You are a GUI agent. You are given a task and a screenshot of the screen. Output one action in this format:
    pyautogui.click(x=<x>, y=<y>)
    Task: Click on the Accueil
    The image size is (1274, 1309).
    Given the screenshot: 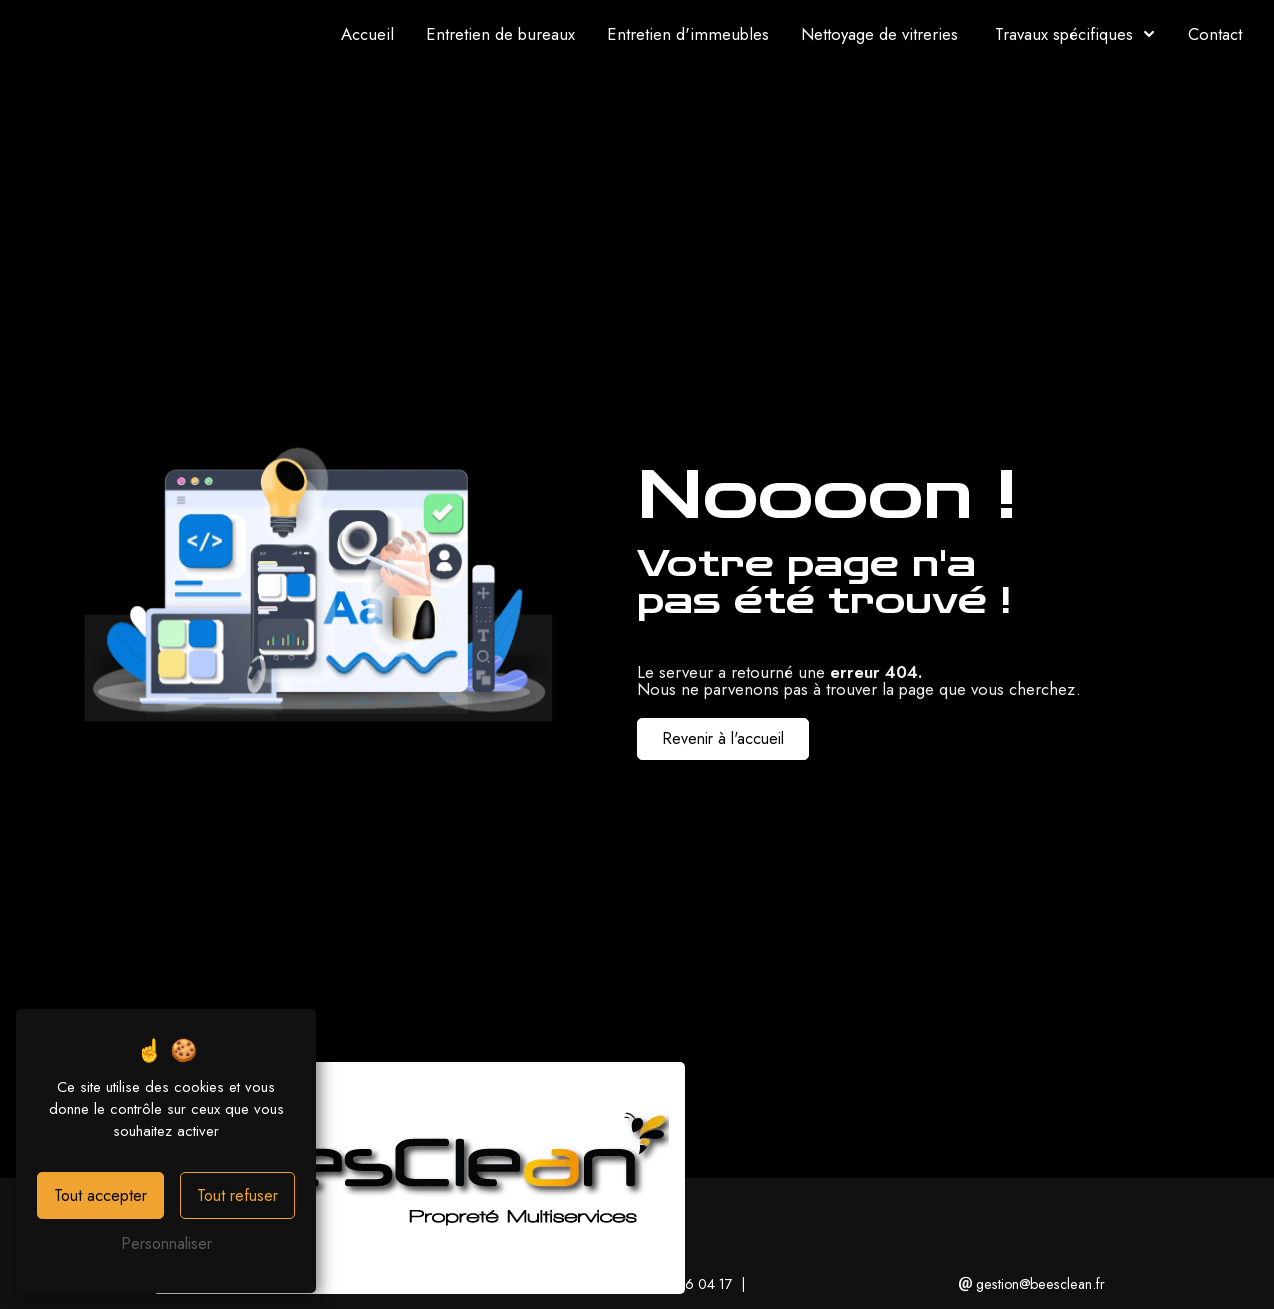 What is the action you would take?
    pyautogui.click(x=367, y=34)
    